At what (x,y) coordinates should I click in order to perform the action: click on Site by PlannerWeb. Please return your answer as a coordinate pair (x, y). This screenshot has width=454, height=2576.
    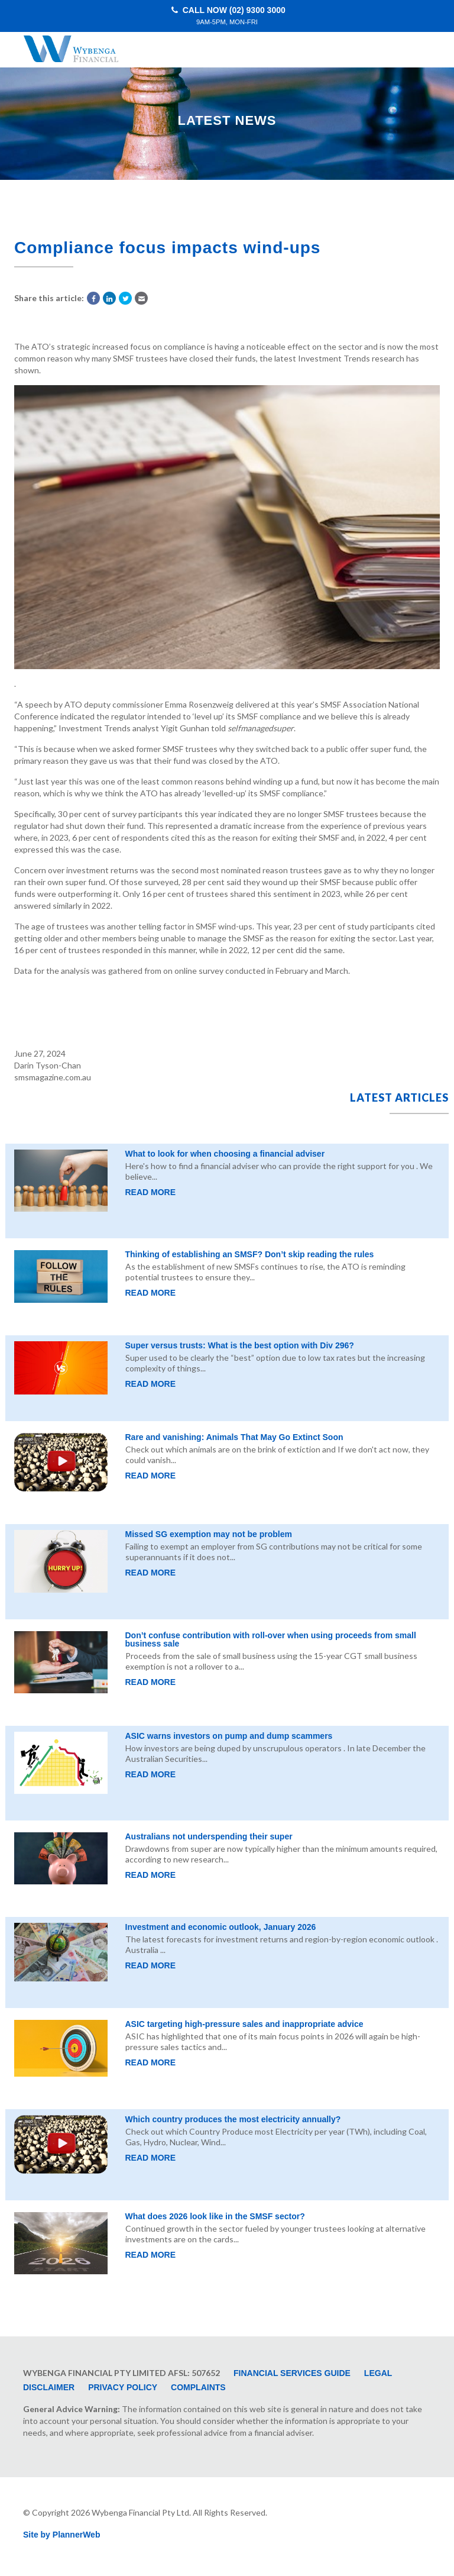
    Looking at the image, I should click on (61, 2534).